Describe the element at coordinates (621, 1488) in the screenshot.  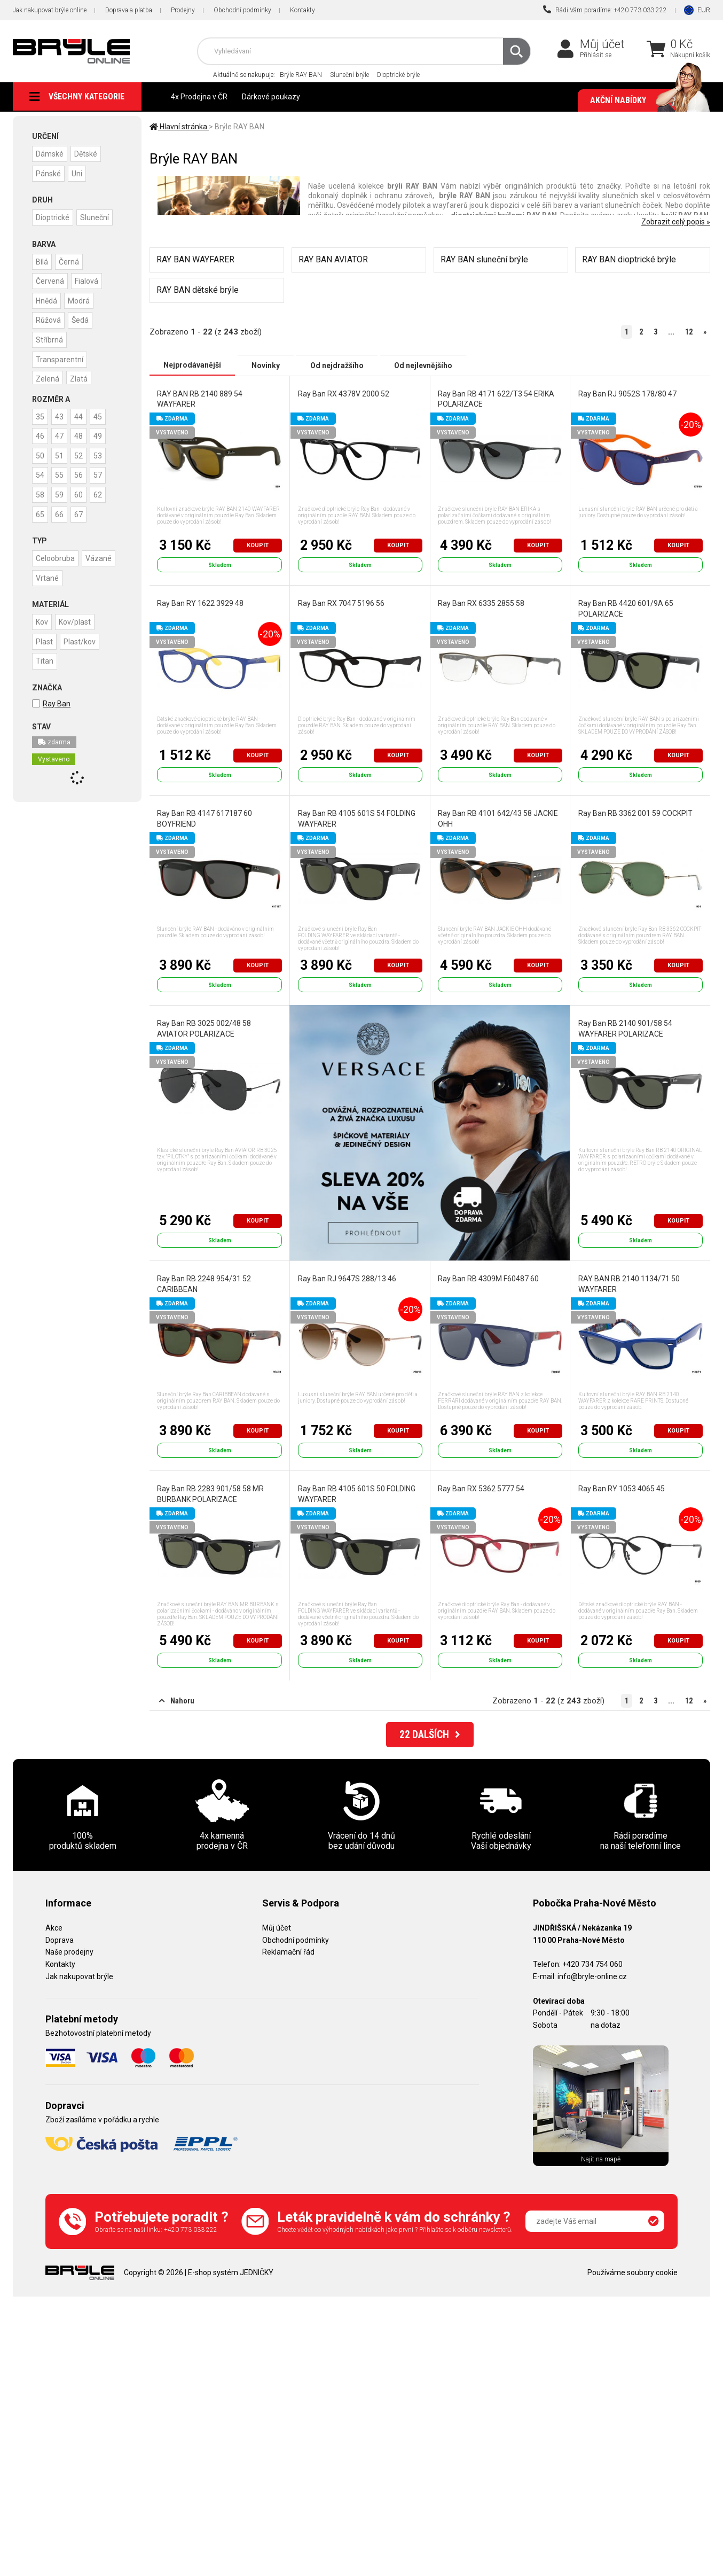
I see `Ray Ban RY 1053 4065 45` at that location.